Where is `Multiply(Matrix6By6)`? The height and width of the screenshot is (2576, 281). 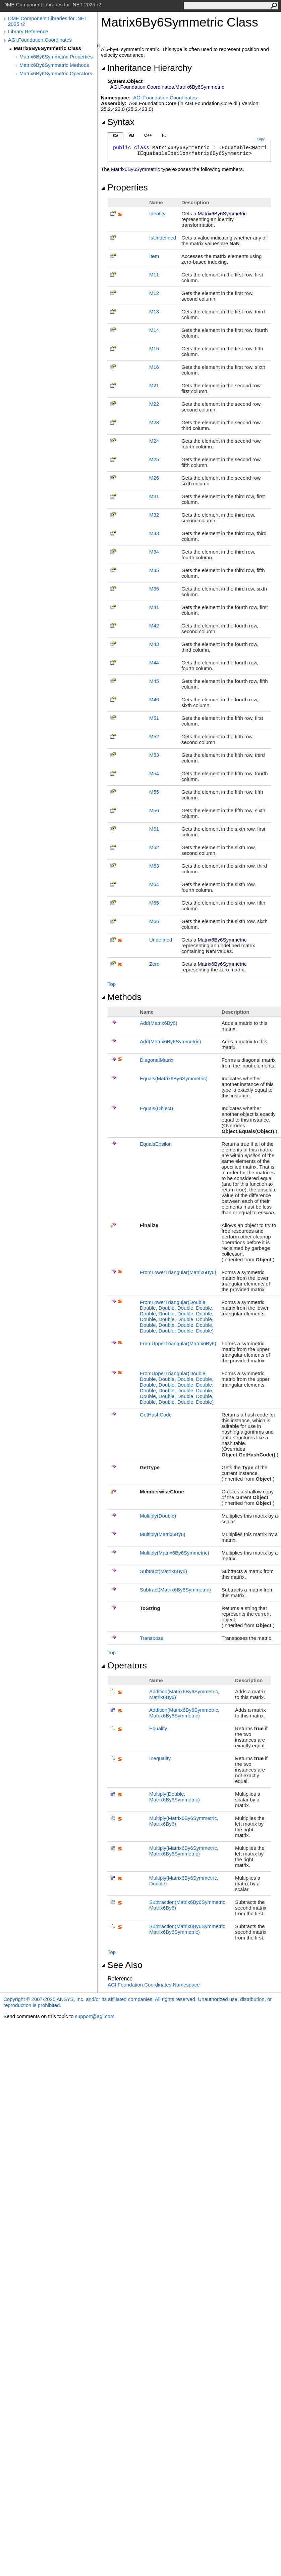 Multiply(Matrix6By6) is located at coordinates (162, 1534).